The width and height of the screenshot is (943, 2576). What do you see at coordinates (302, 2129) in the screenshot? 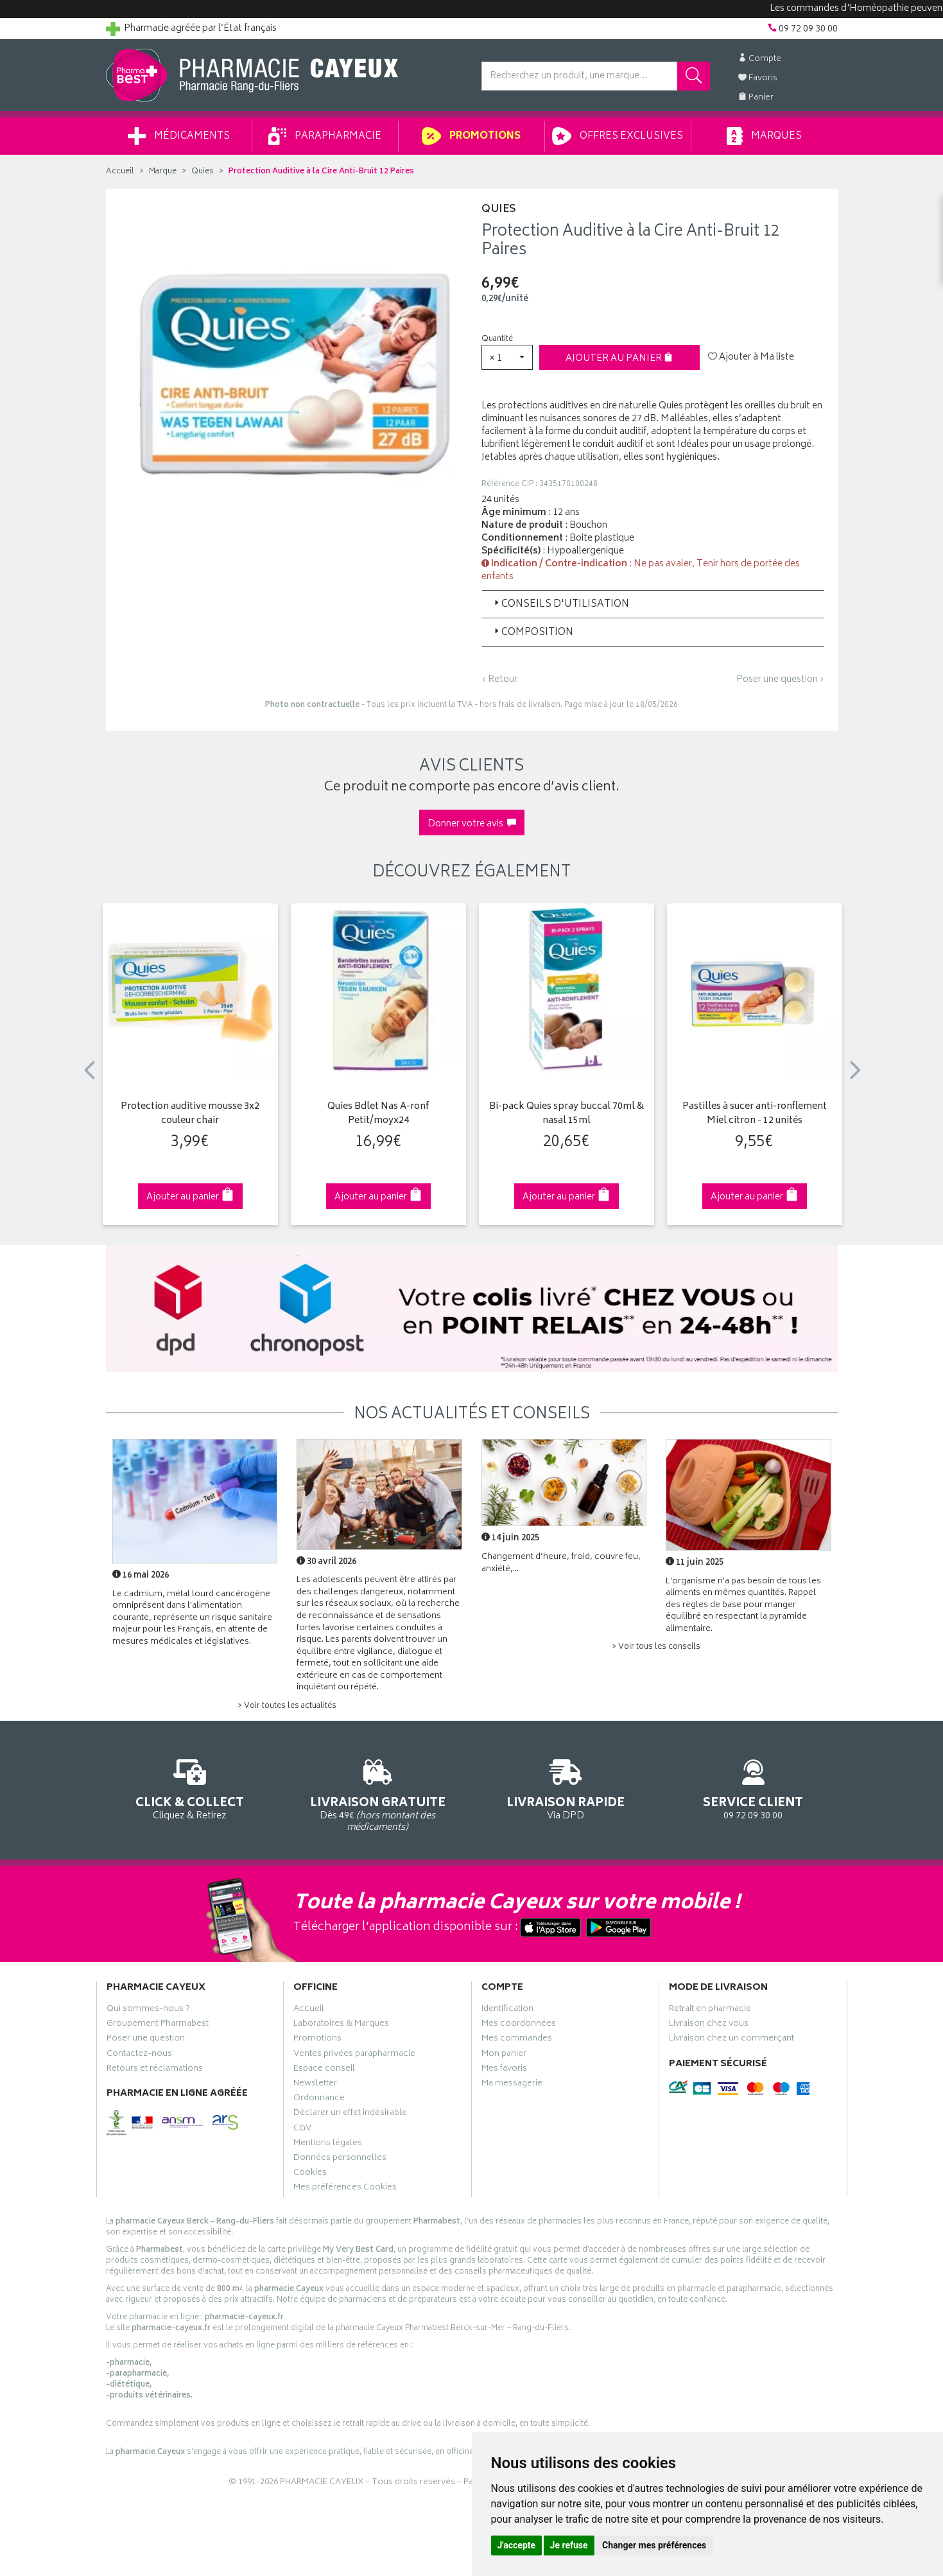
I see `CGV` at bounding box center [302, 2129].